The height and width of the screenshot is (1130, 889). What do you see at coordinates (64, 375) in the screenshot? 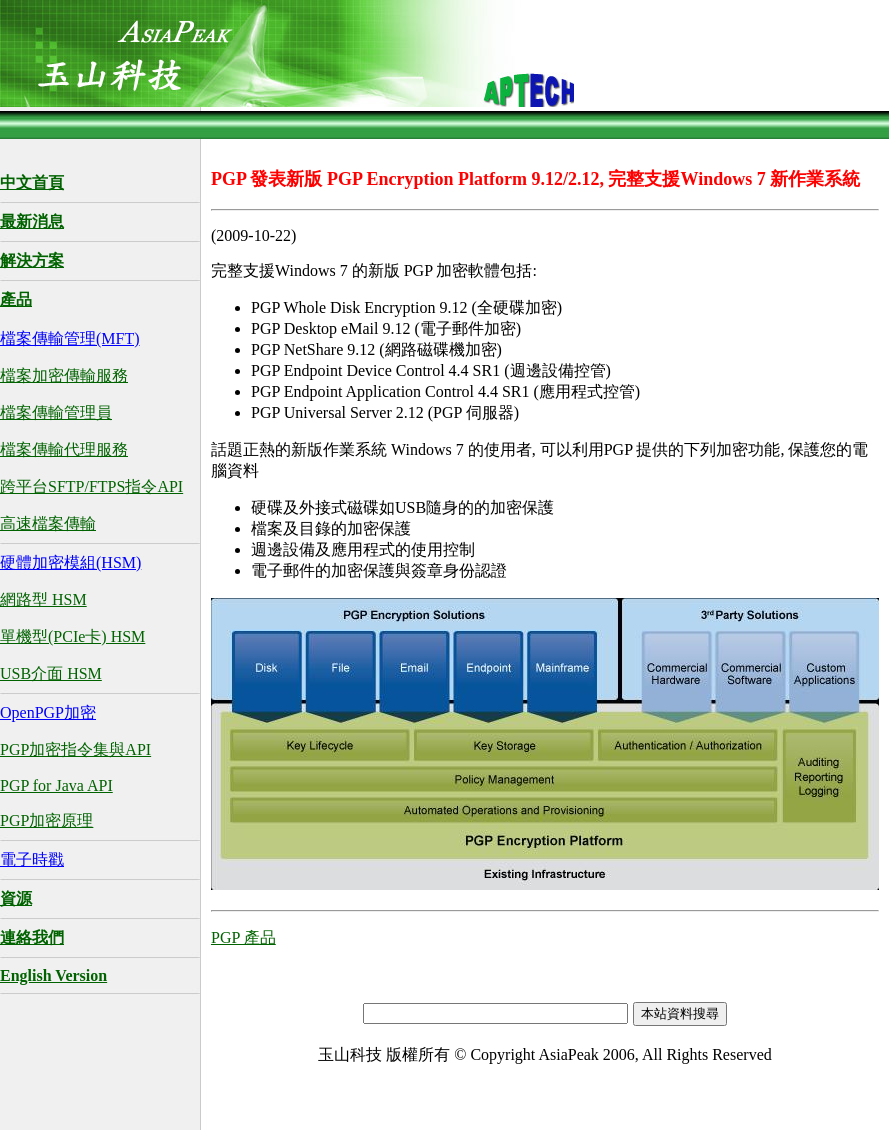
I see `檔案加密傳輸服務` at bounding box center [64, 375].